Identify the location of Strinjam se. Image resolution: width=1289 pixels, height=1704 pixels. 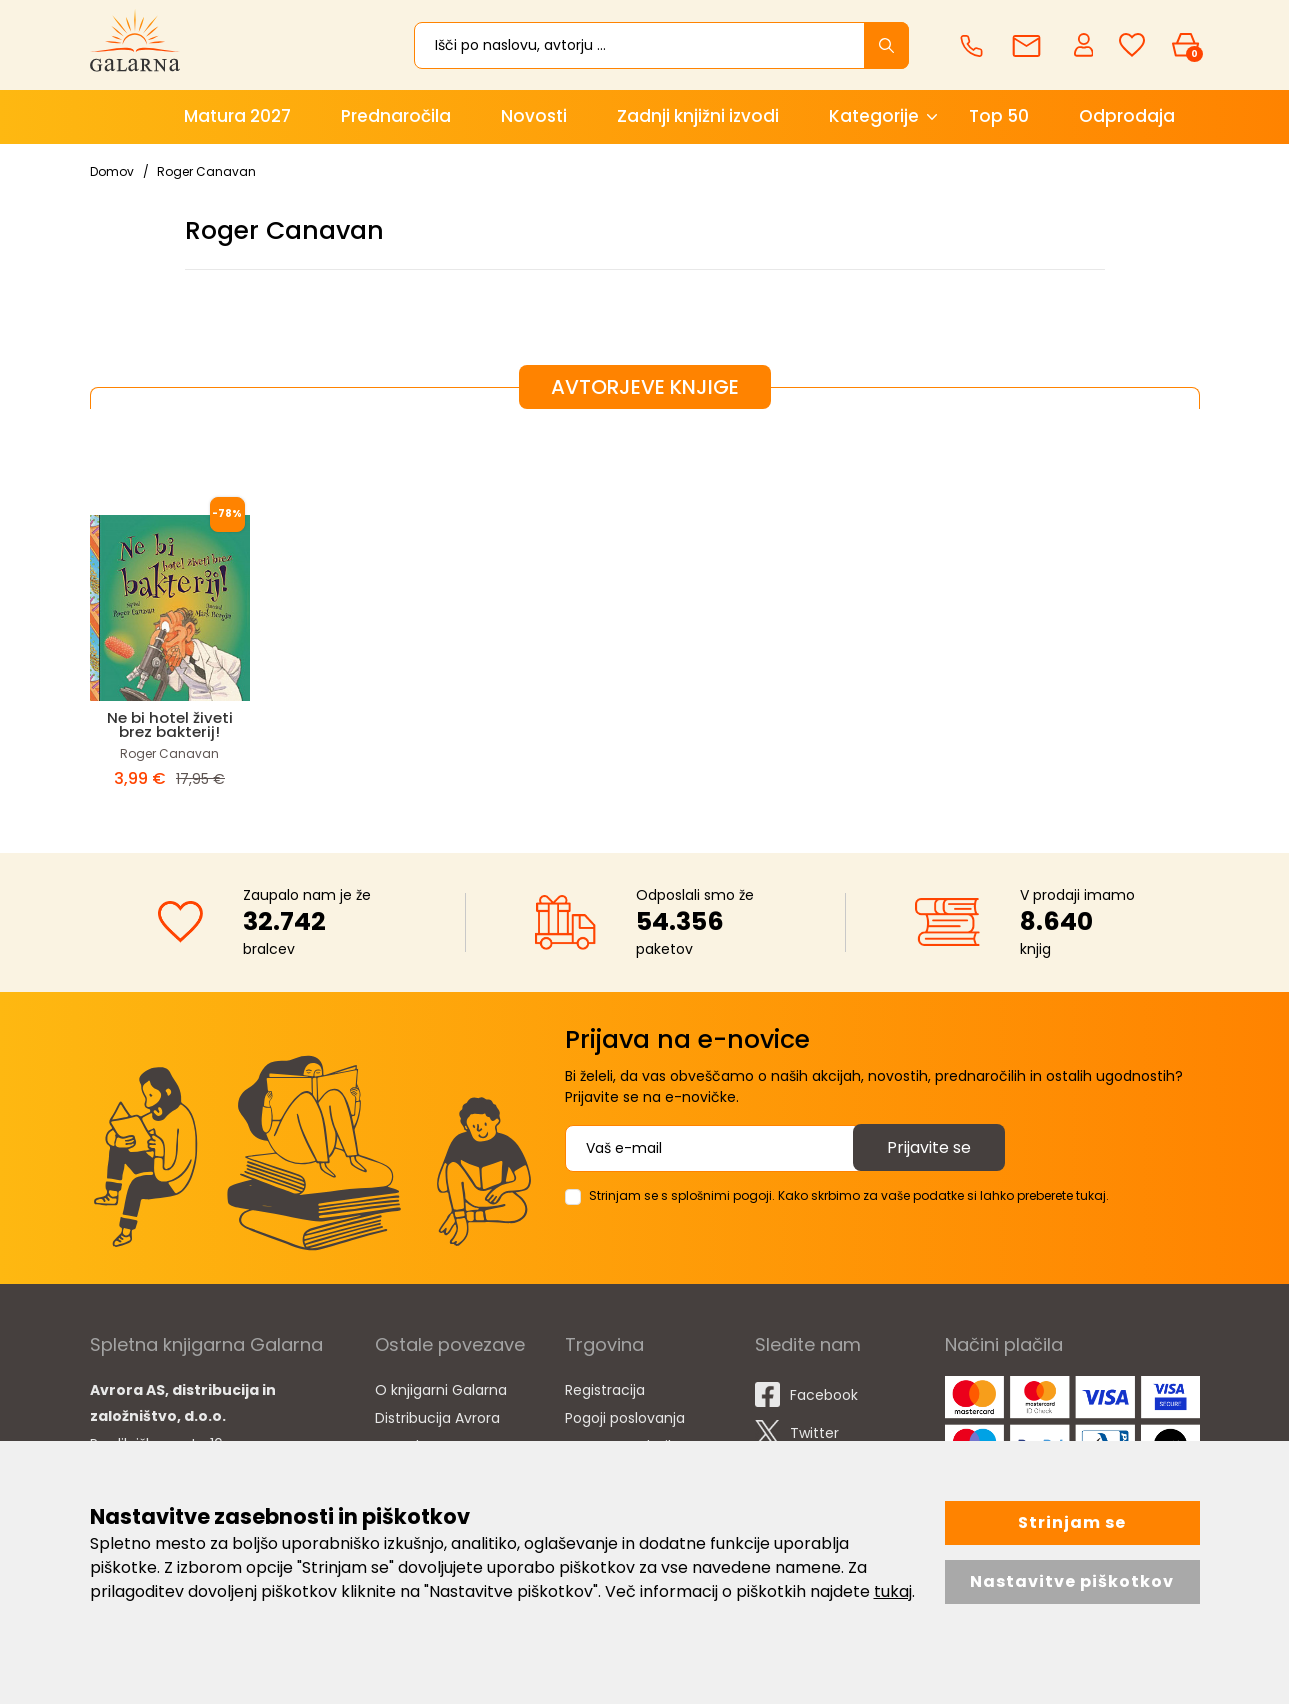
(1072, 1522).